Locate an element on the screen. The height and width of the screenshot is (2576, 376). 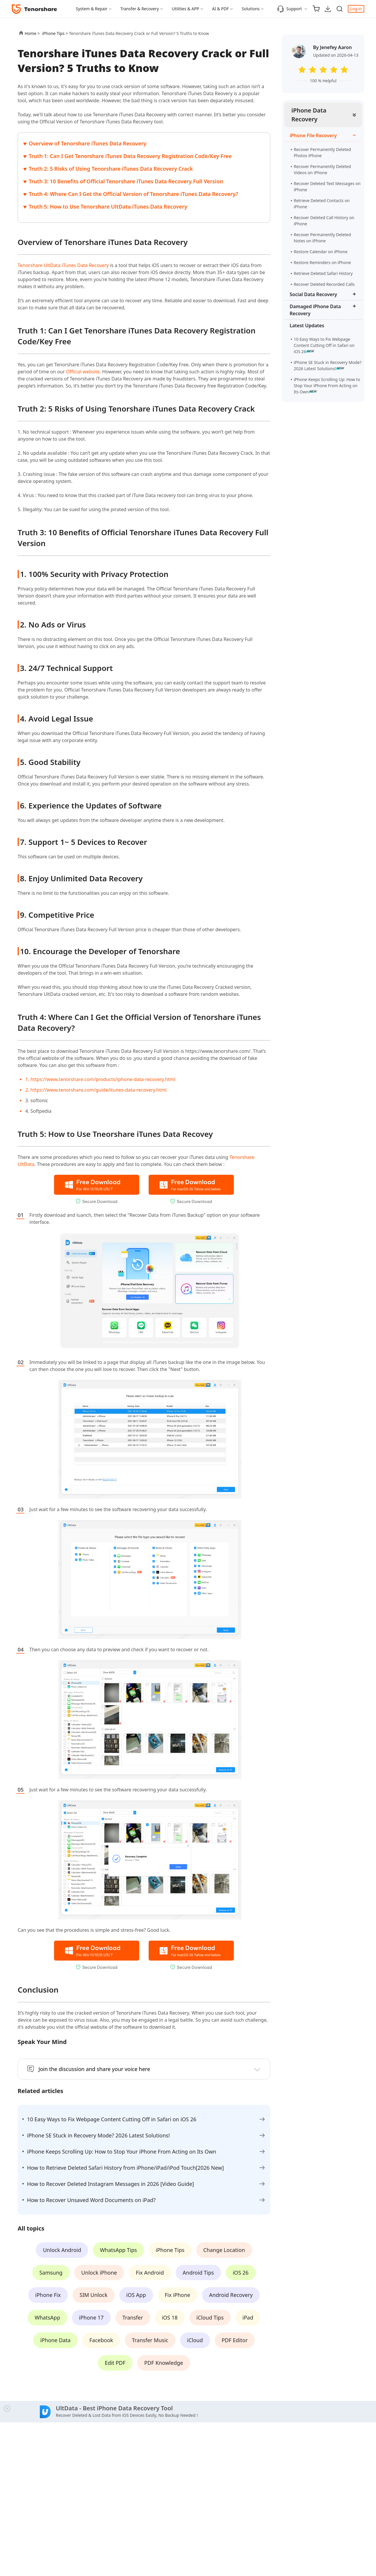
Utilities & APP is located at coordinates (185, 8).